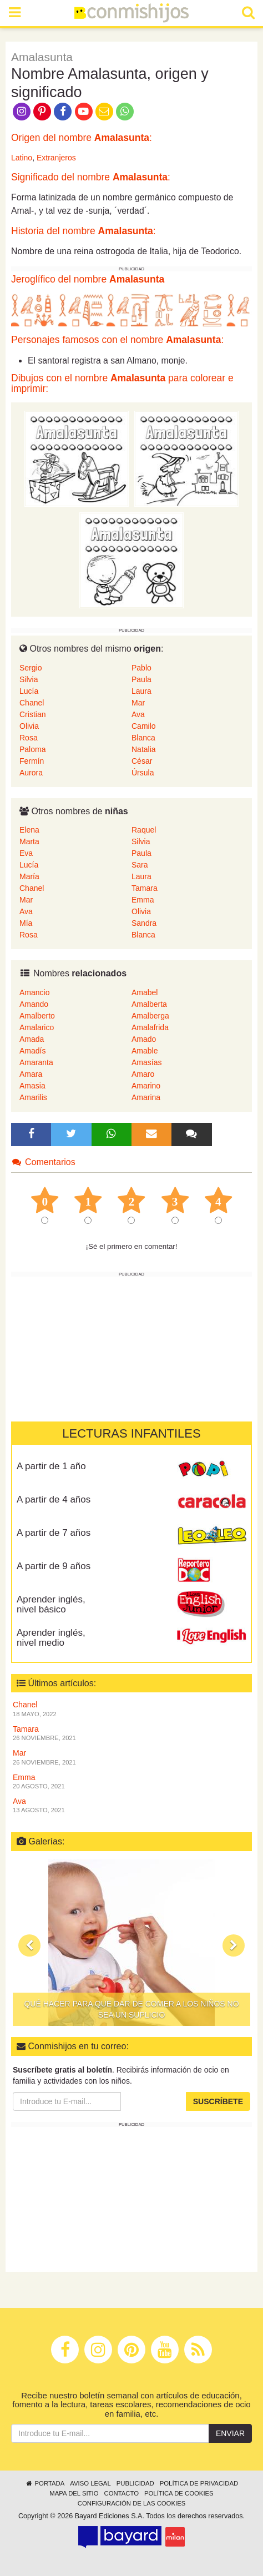 Image resolution: width=263 pixels, height=2576 pixels. Describe the element at coordinates (90, 2483) in the screenshot. I see `Aviso legal` at that location.